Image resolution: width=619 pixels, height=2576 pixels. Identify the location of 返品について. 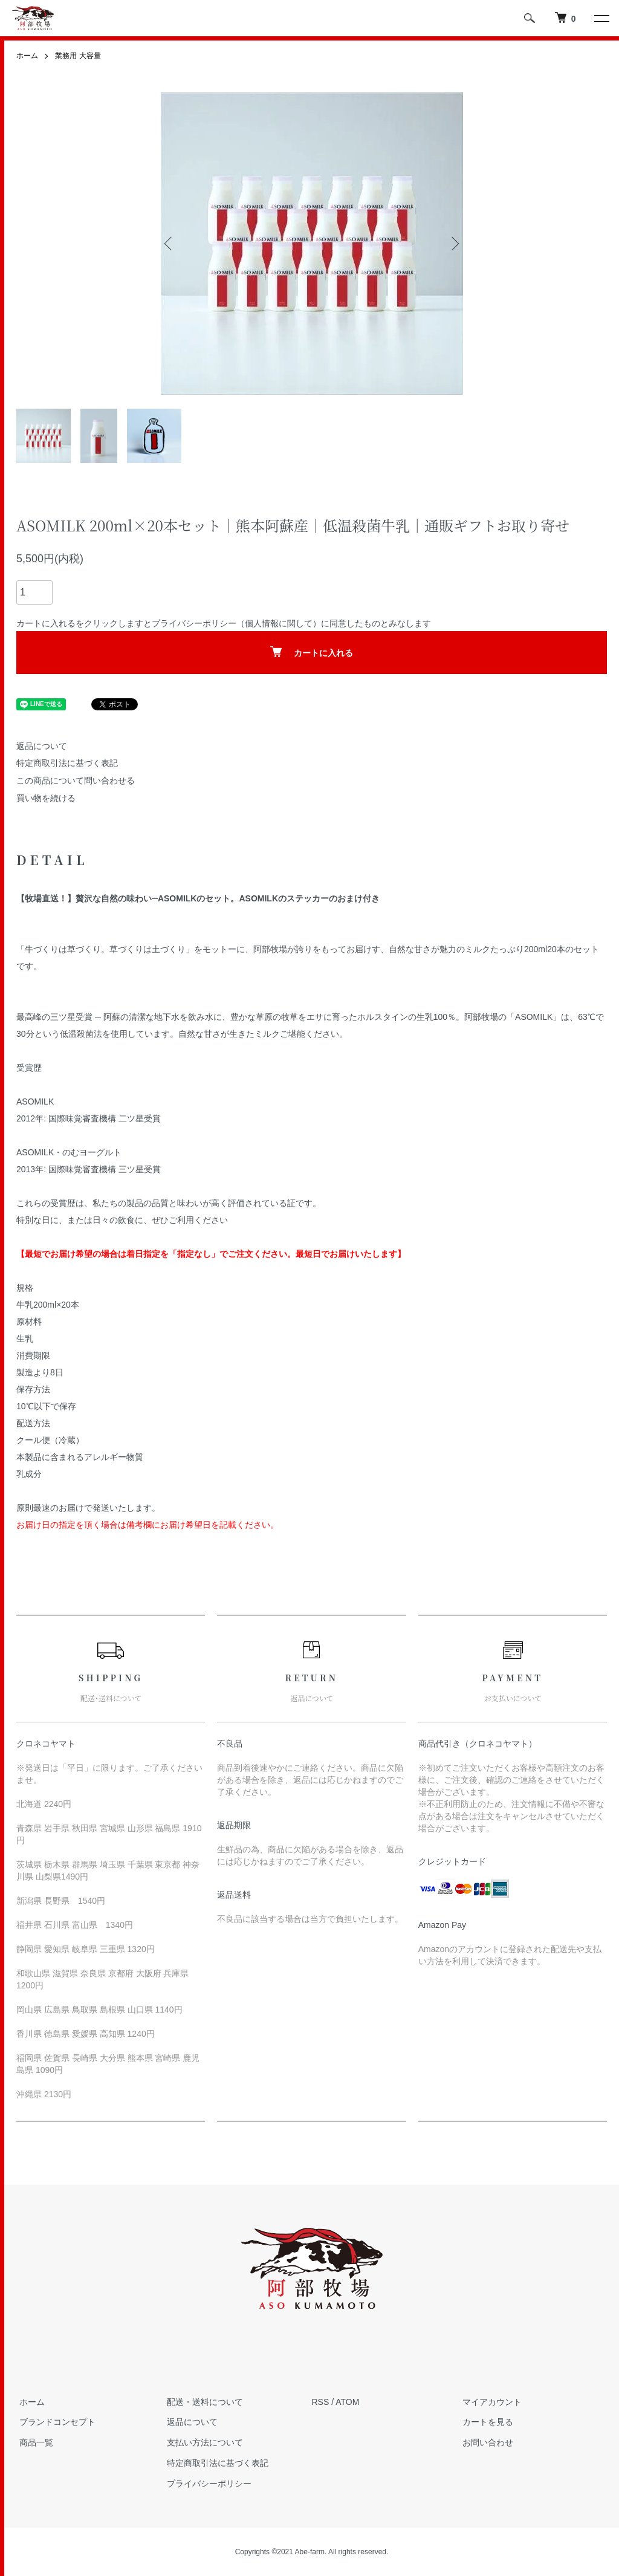
(41, 745).